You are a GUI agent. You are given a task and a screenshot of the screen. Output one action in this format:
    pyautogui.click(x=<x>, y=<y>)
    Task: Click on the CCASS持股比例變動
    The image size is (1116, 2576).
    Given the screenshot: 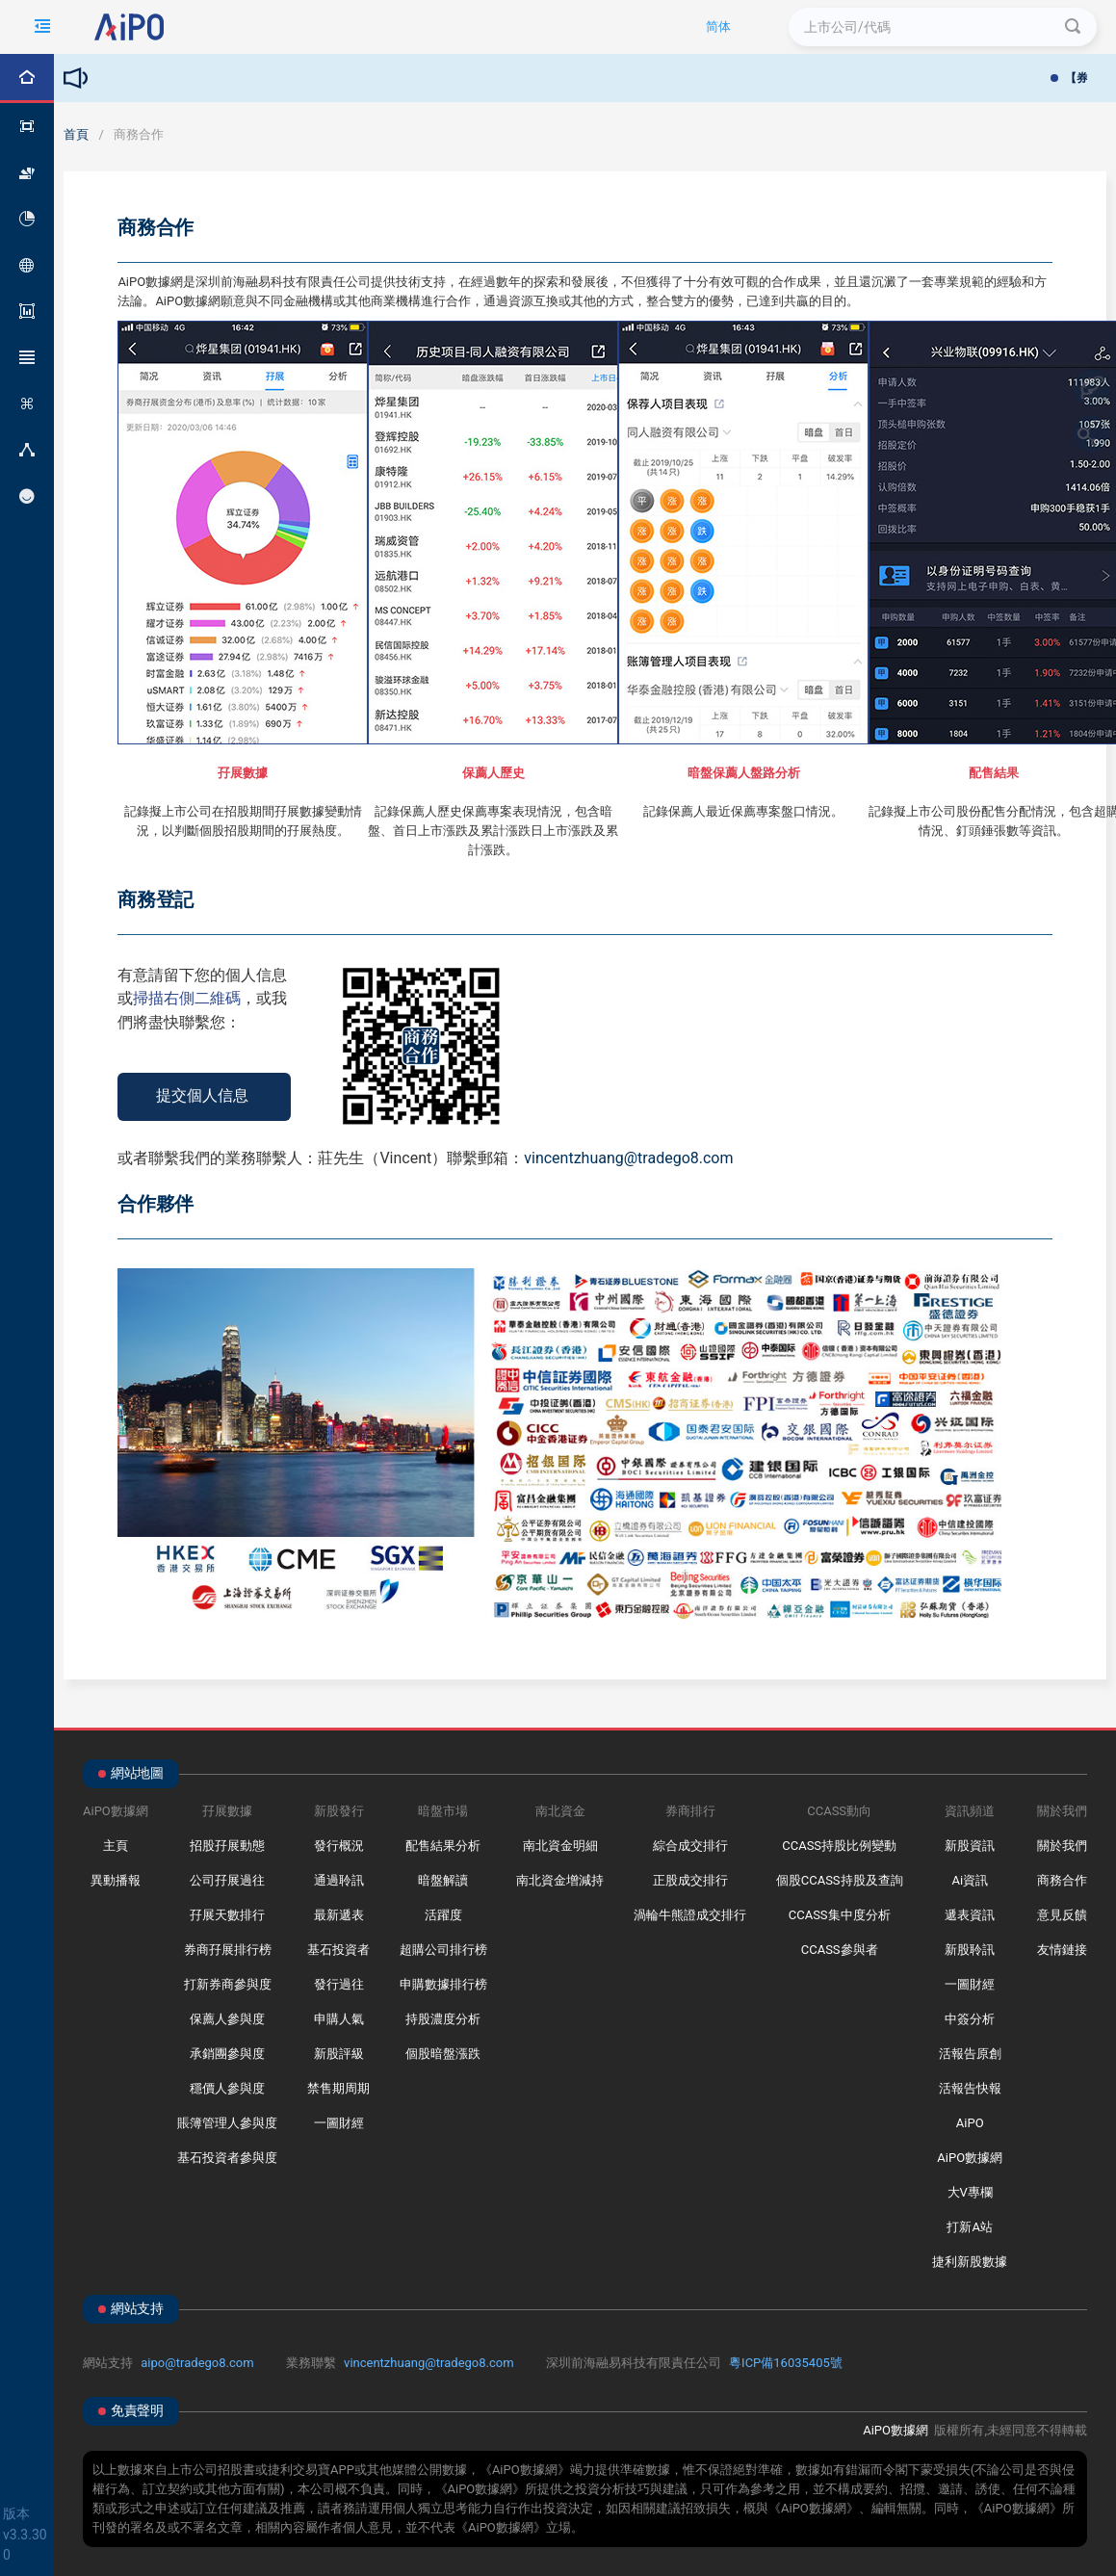 What is the action you would take?
    pyautogui.click(x=839, y=1845)
    